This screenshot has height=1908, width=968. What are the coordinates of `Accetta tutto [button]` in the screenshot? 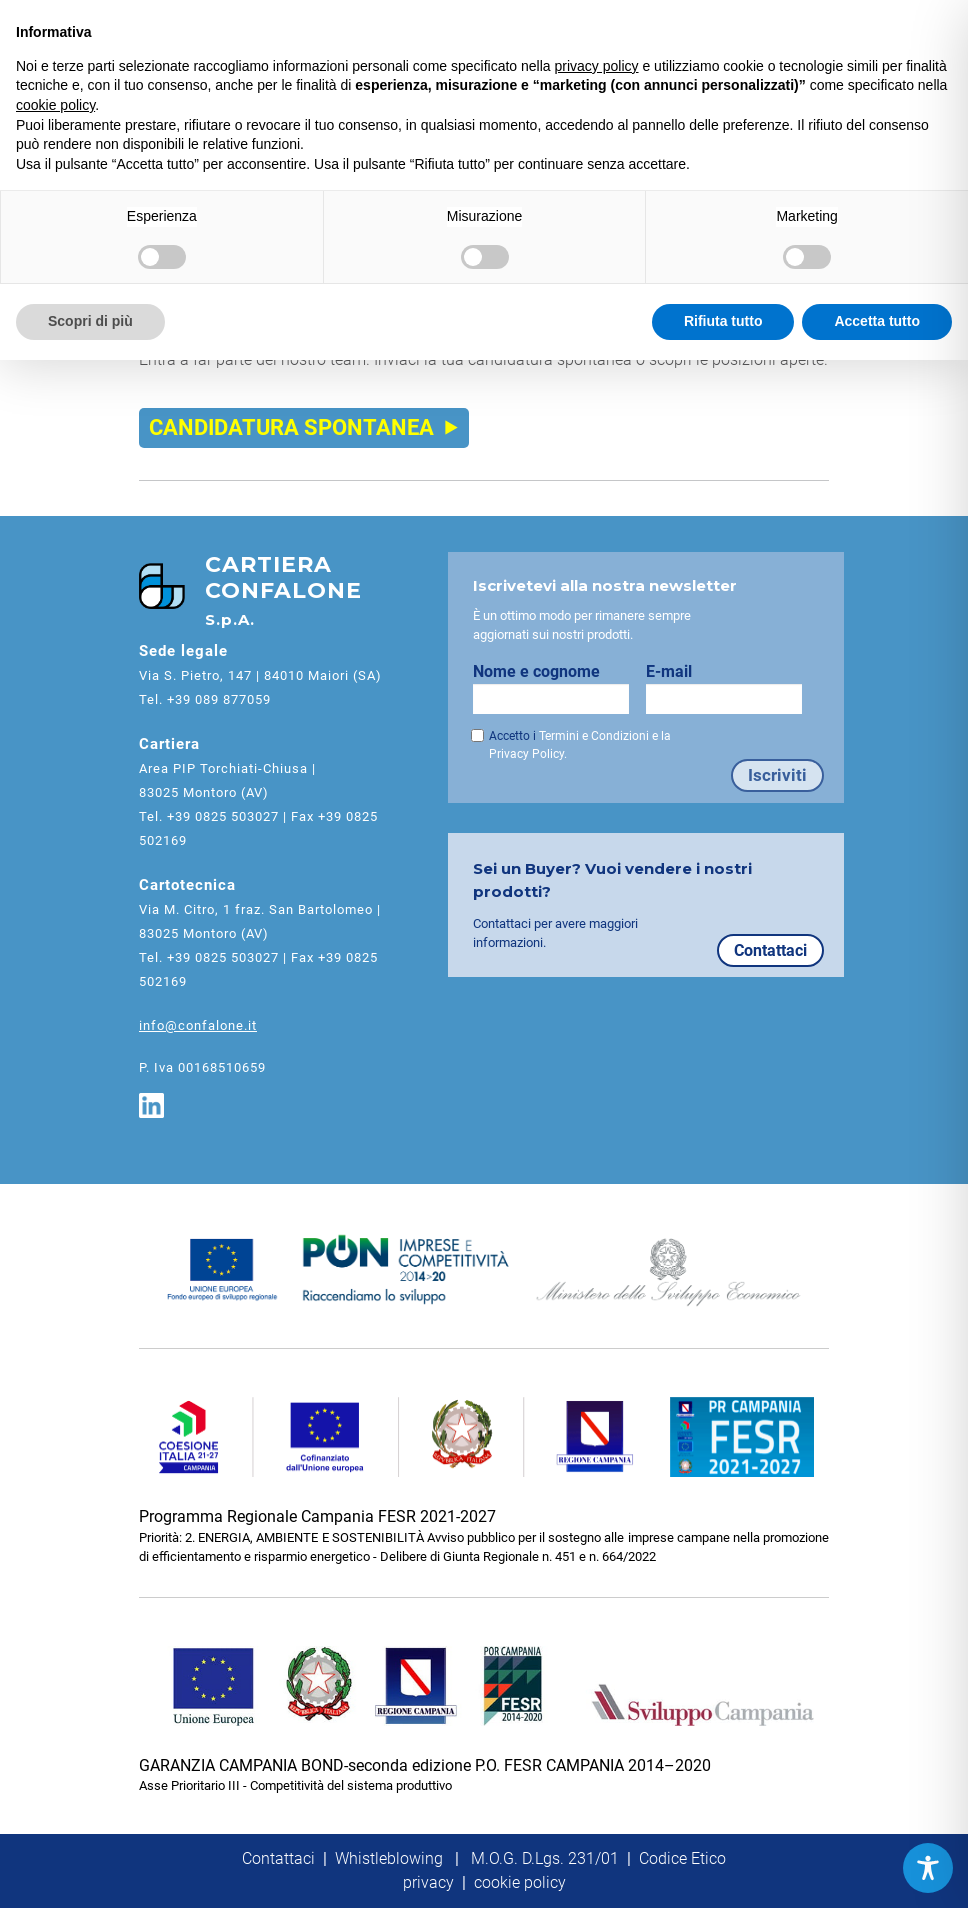 It's located at (877, 321).